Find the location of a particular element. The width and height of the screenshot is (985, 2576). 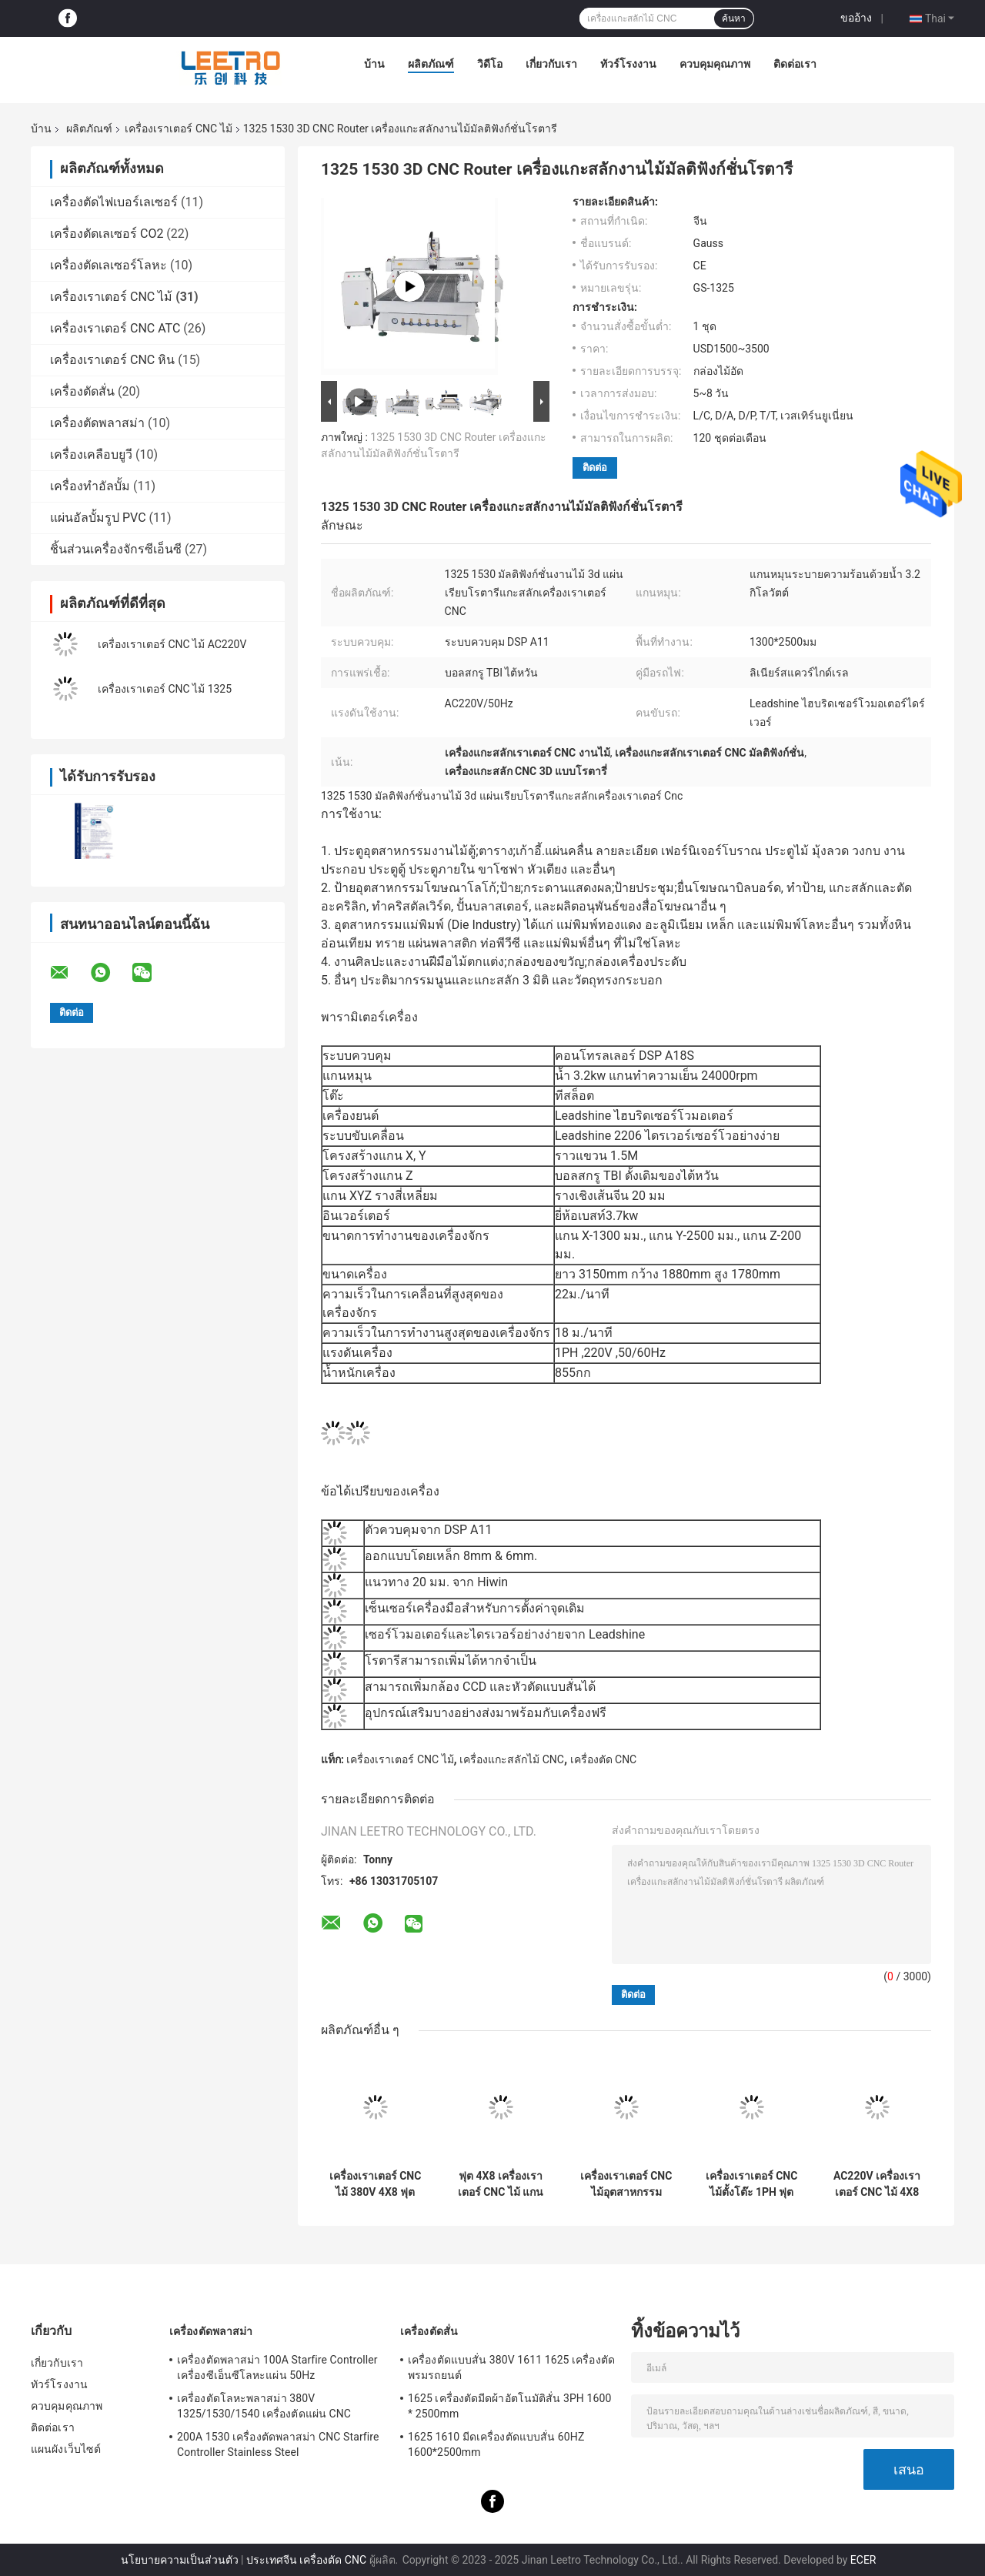

1625 1610 มีดเครื่องตัดแบบสั่น 60HZ 1600*2500mm is located at coordinates (496, 2444).